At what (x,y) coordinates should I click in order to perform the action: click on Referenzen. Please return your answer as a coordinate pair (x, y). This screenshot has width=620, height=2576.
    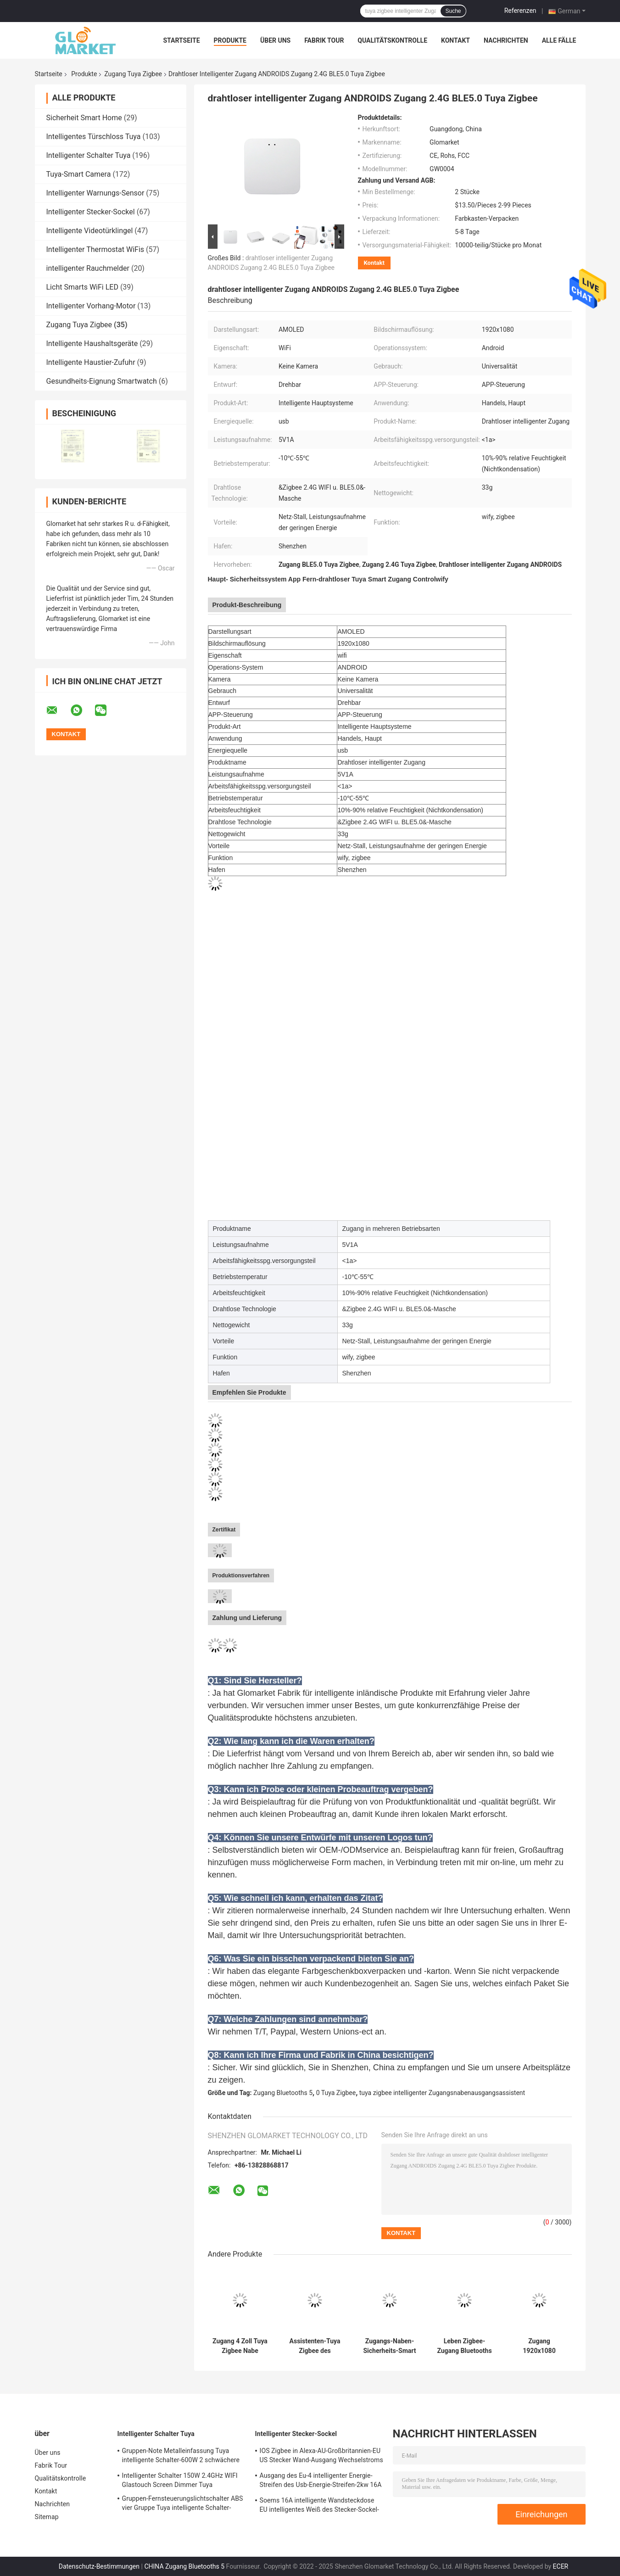
    Looking at the image, I should click on (520, 10).